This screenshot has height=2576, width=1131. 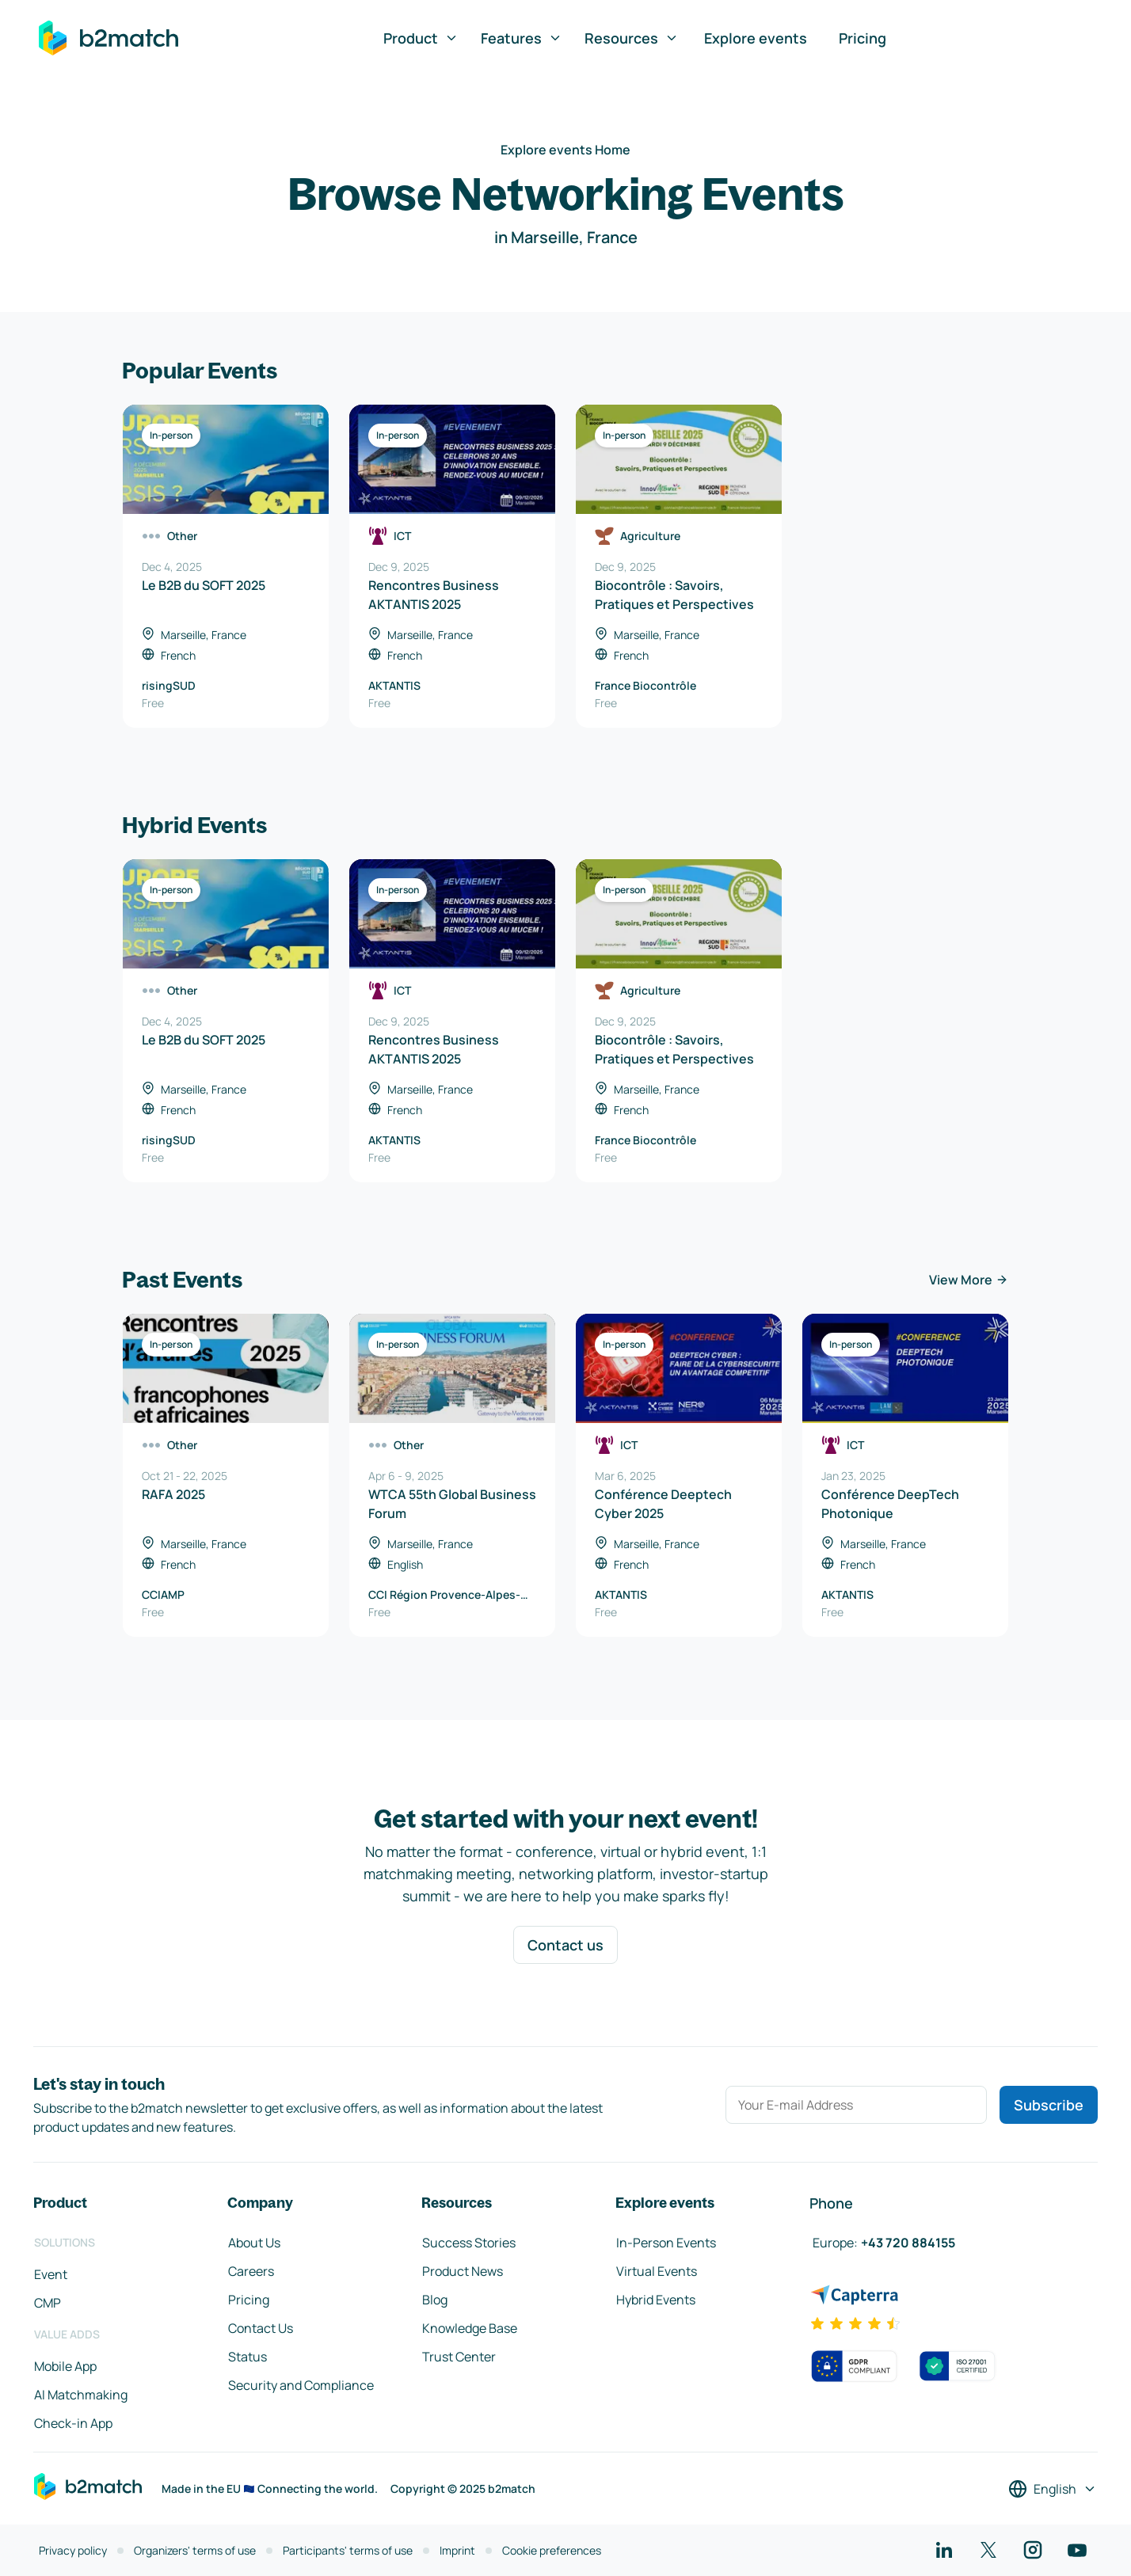 What do you see at coordinates (521, 38) in the screenshot?
I see `Features` at bounding box center [521, 38].